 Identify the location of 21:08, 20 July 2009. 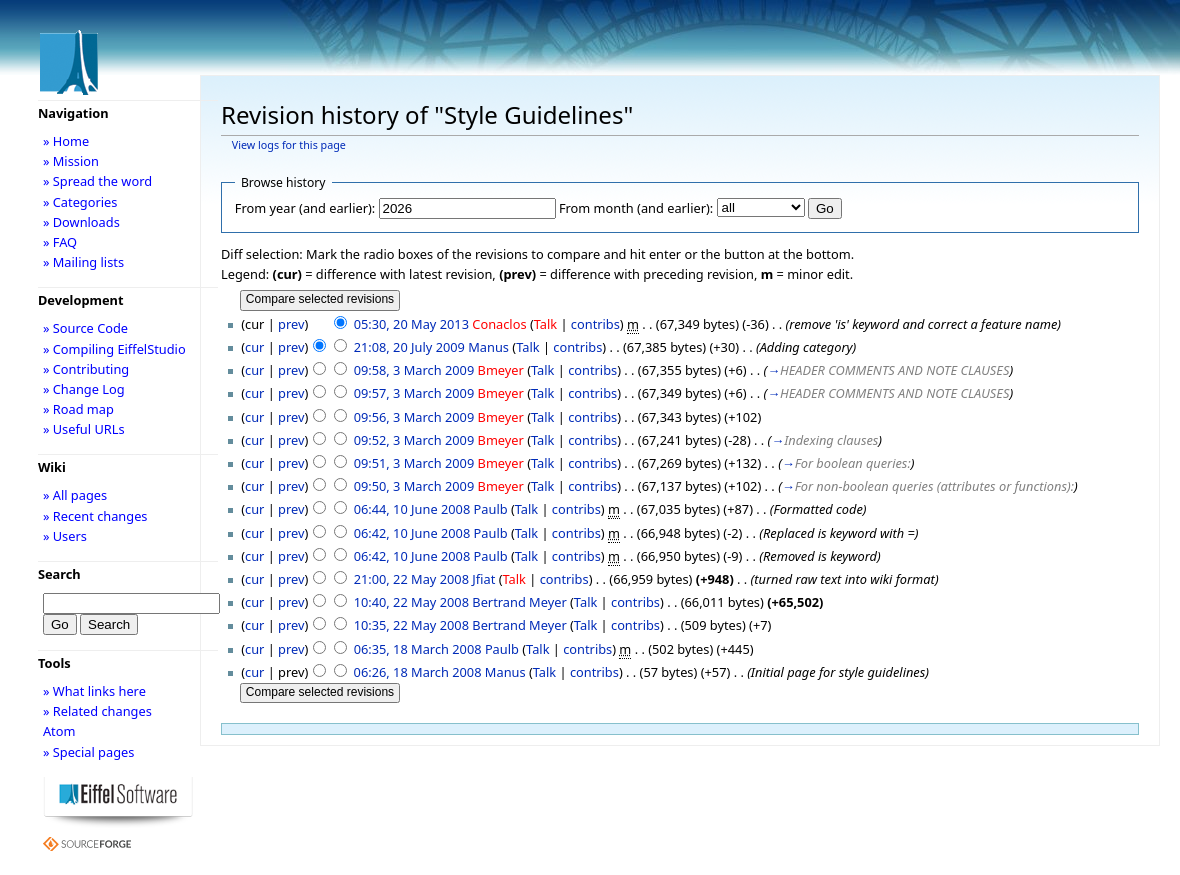
(409, 347).